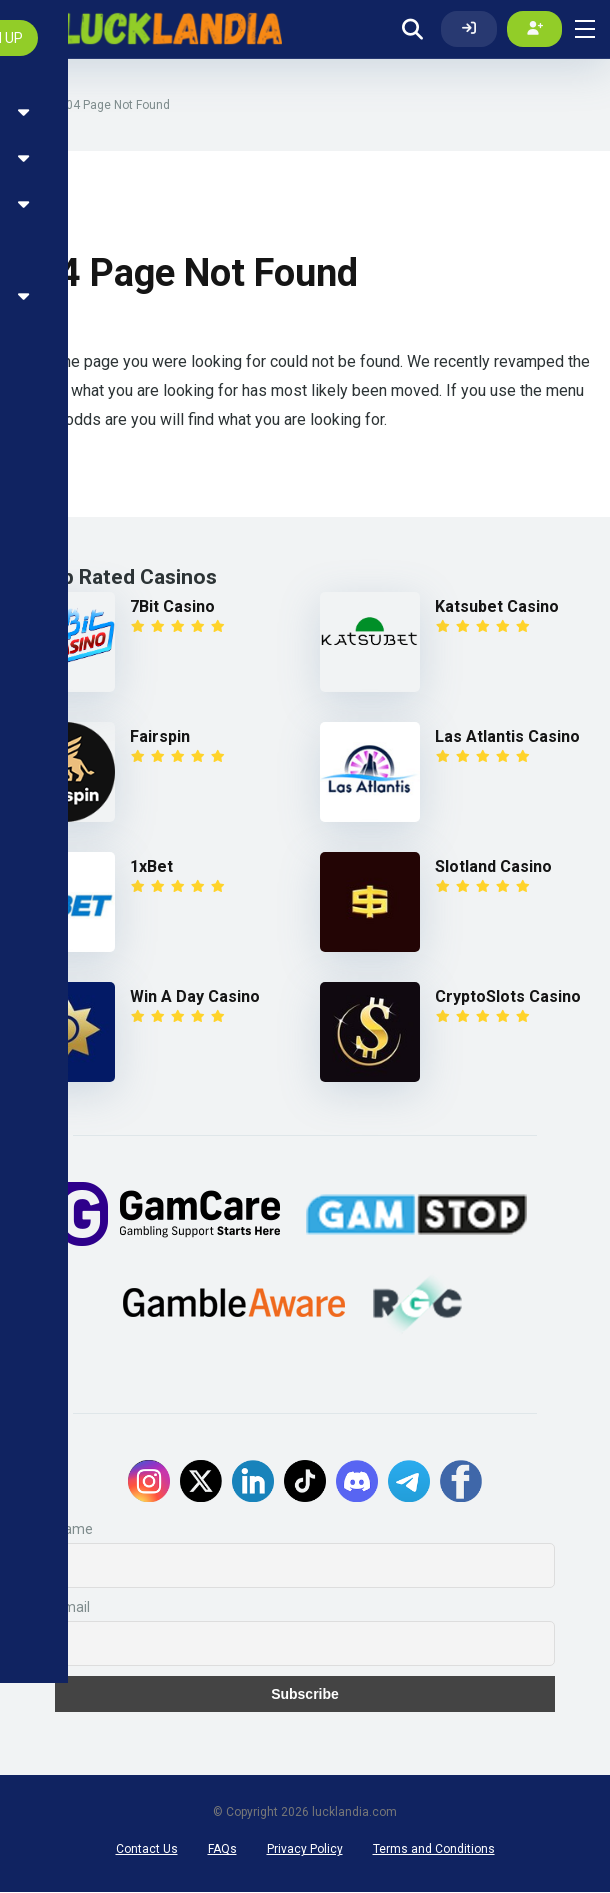  What do you see at coordinates (469, 29) in the screenshot?
I see `[Log In]` at bounding box center [469, 29].